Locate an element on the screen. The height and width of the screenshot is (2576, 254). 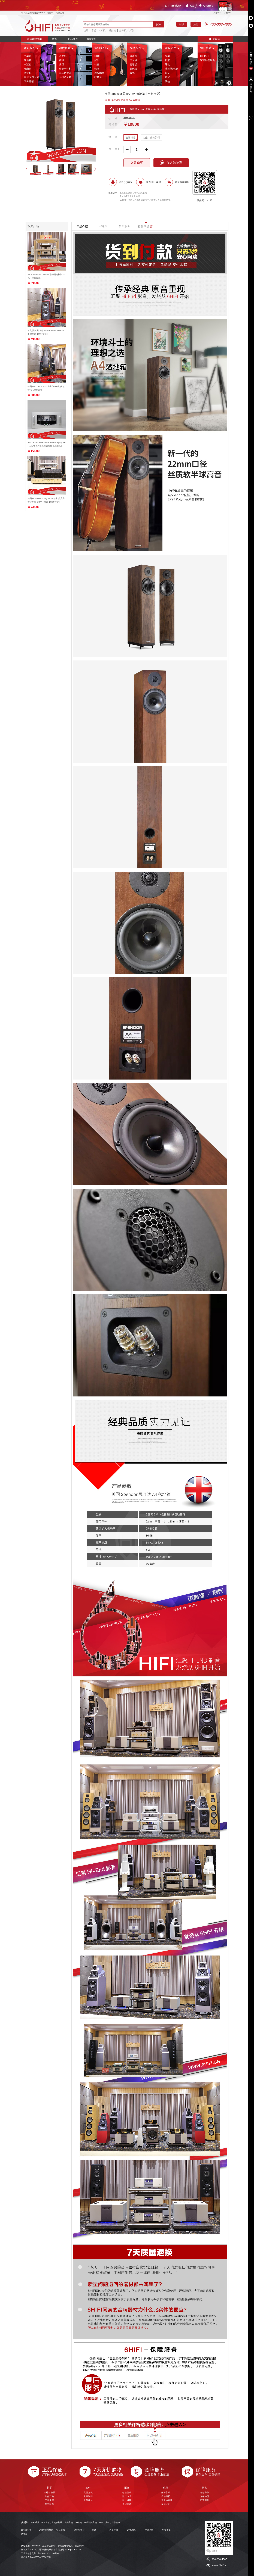
评论区 is located at coordinates (216, 39).